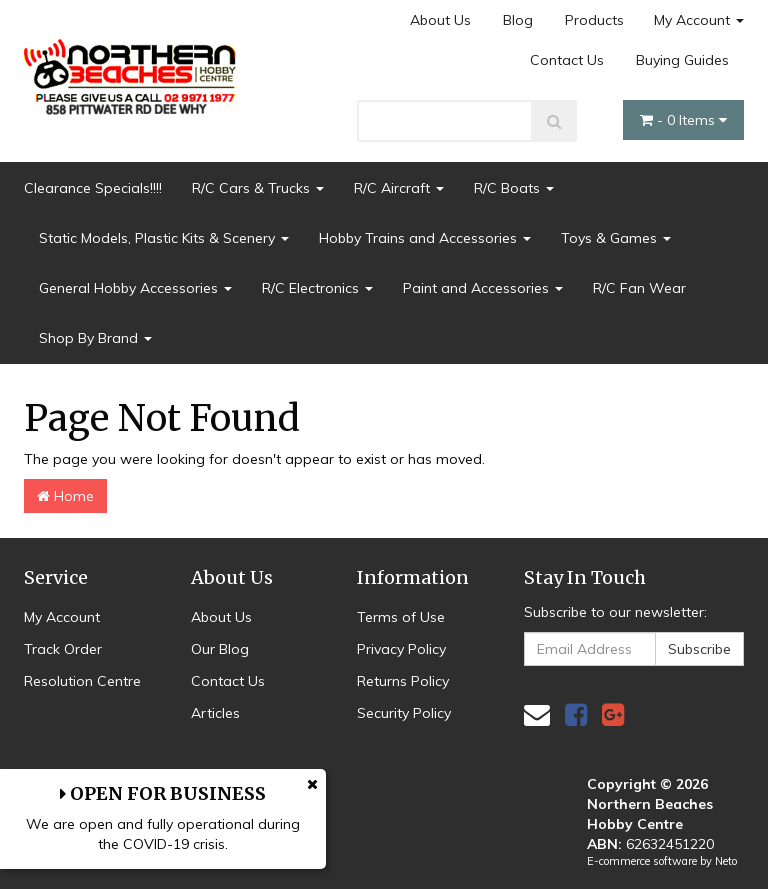 This screenshot has width=768, height=889. I want to click on R/C Cars & Trucks, so click(258, 188).